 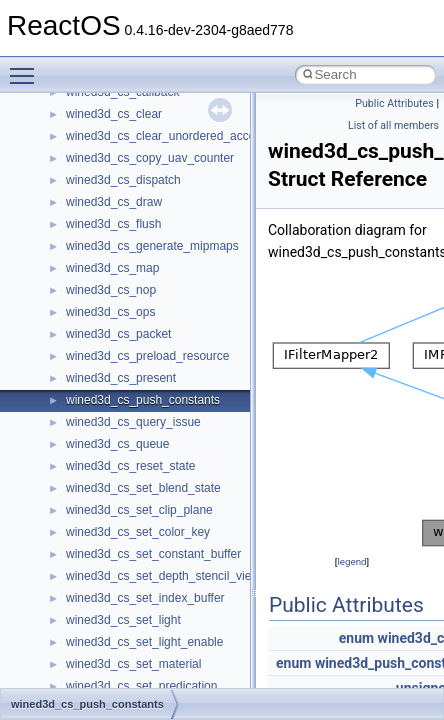 I want to click on Toggle main menu visibility, so click(x=27, y=67).